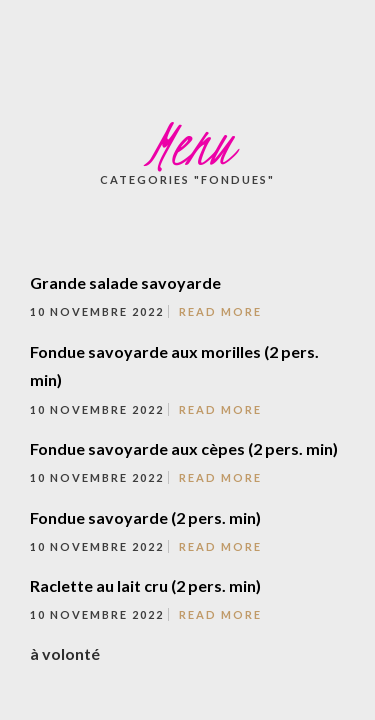  What do you see at coordinates (145, 517) in the screenshot?
I see `Fondue savoyarde (2 pers. min)` at bounding box center [145, 517].